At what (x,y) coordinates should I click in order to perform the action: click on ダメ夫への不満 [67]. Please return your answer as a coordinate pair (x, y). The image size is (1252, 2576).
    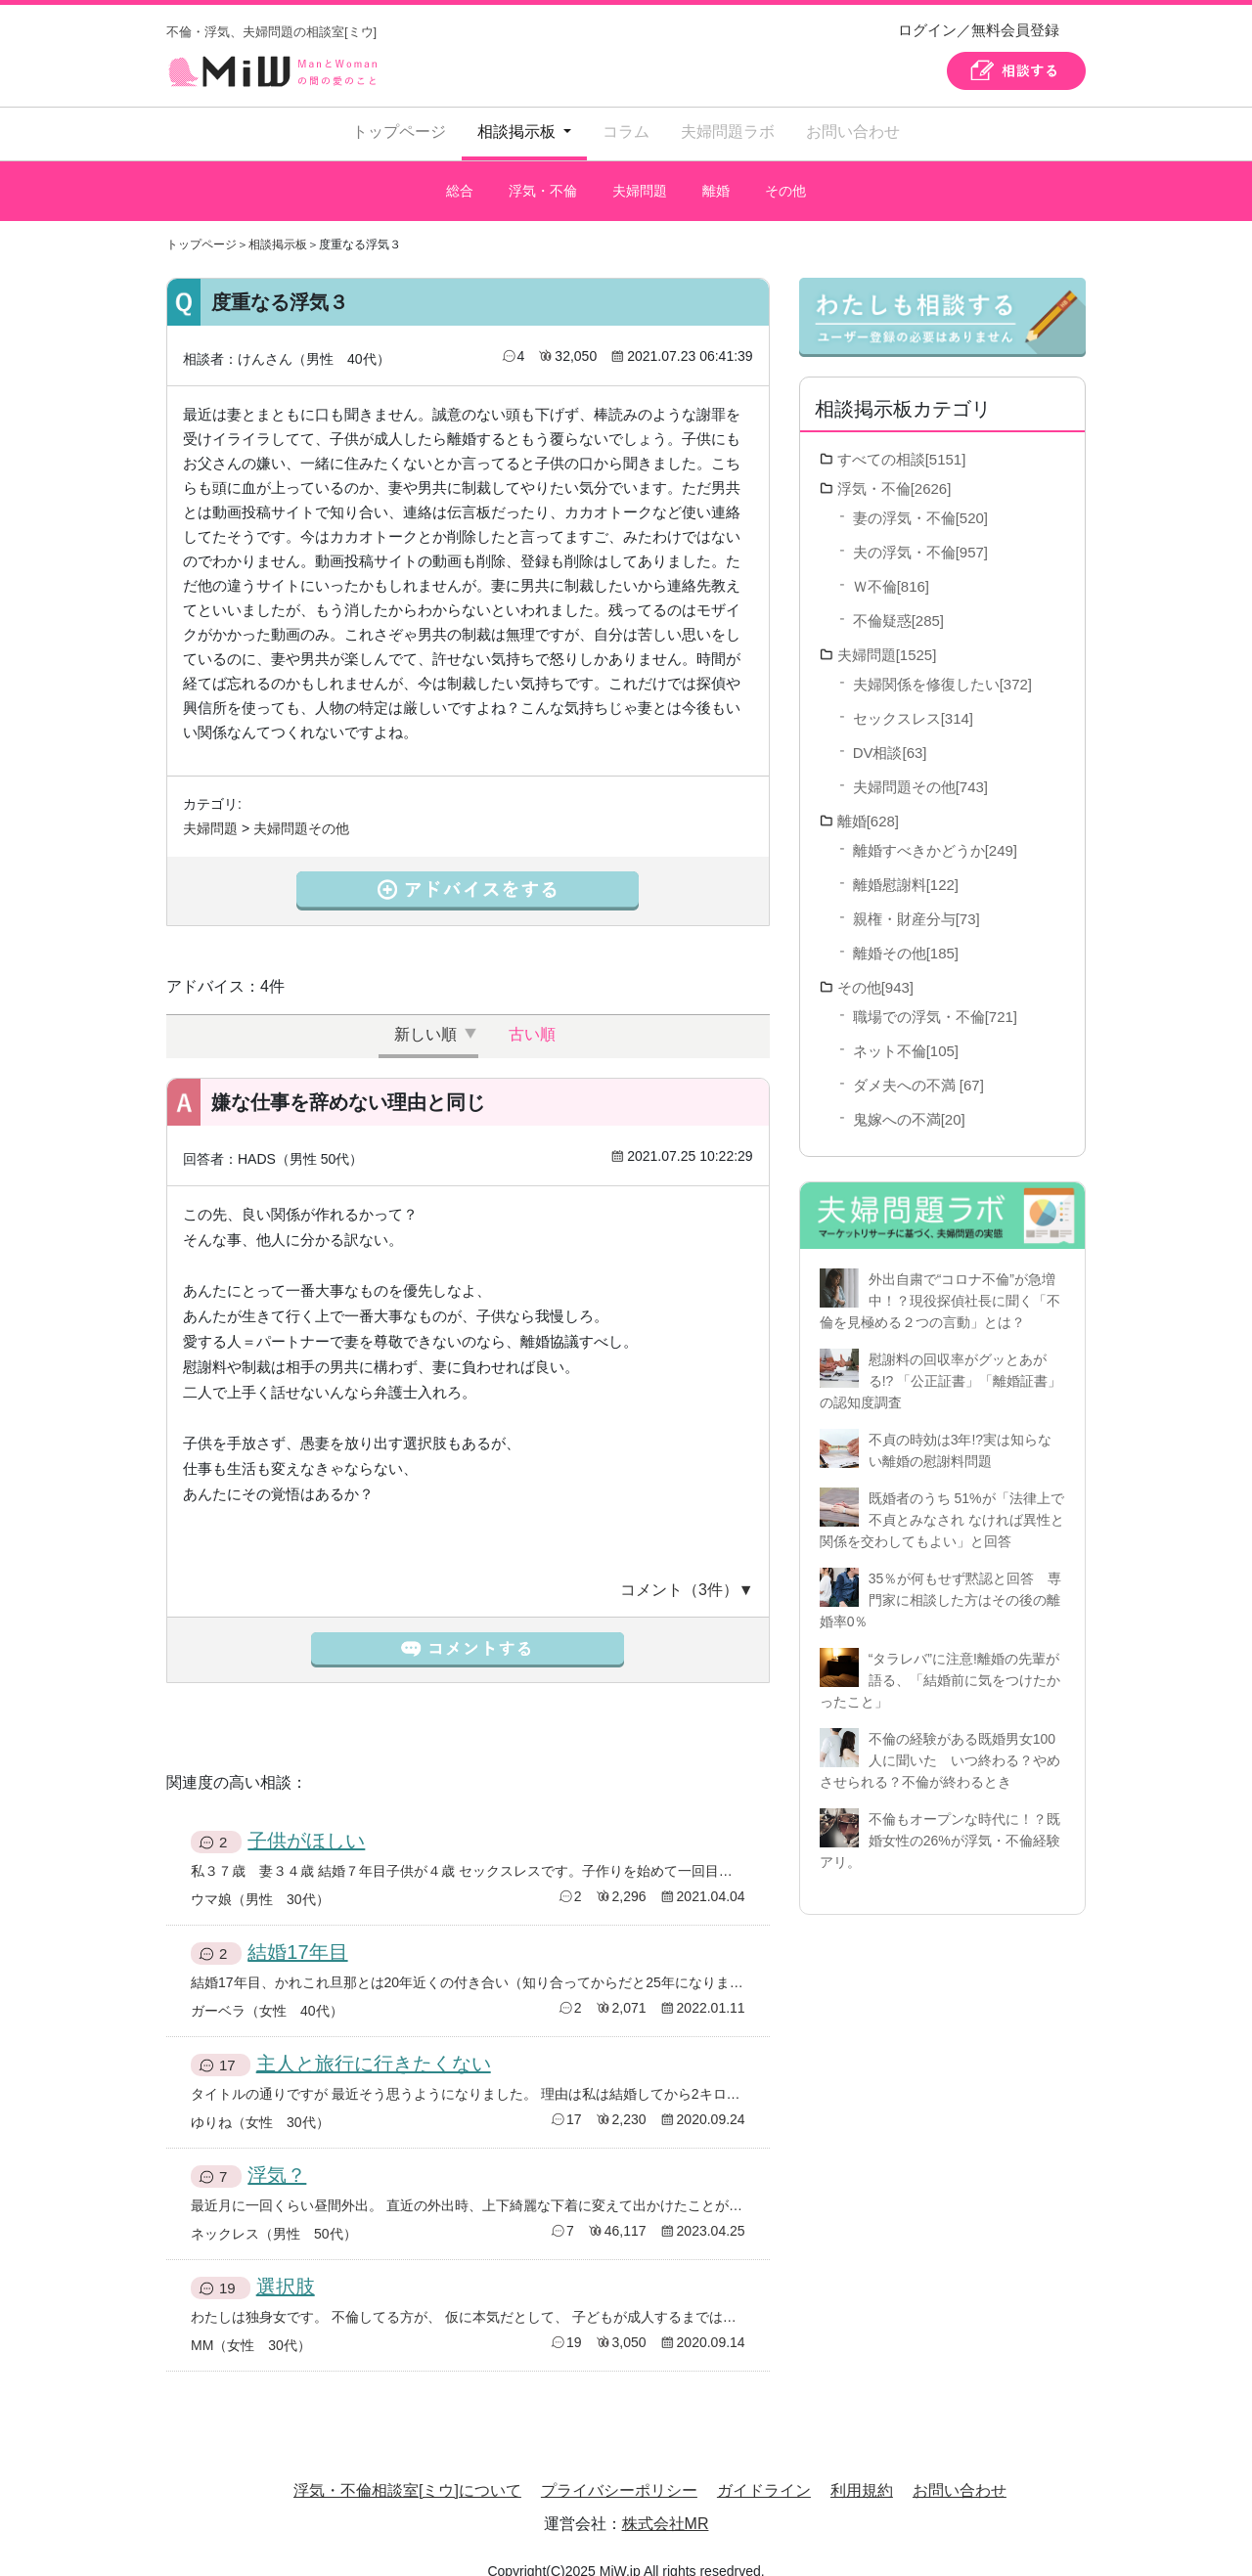
    Looking at the image, I should click on (918, 1065).